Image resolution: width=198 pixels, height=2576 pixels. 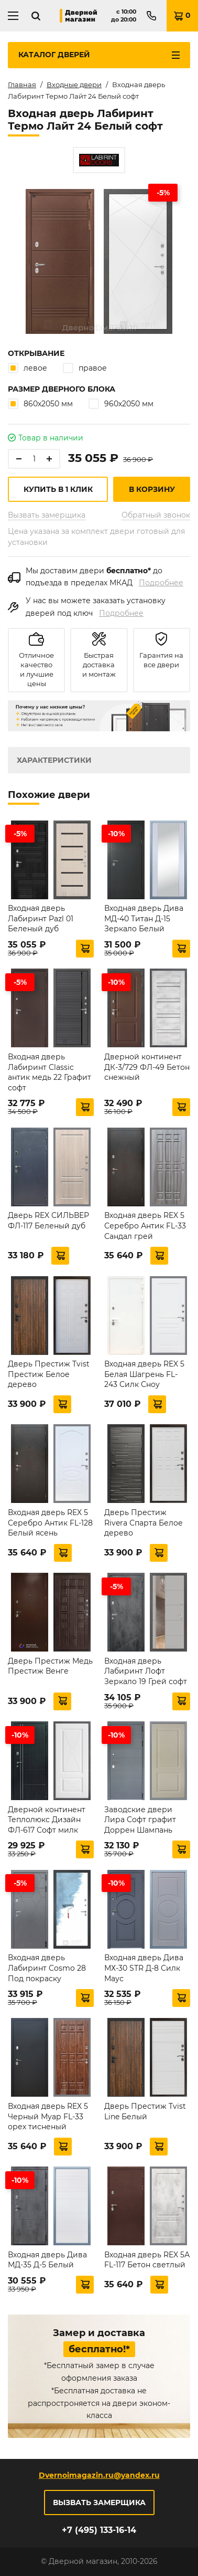 I want to click on правое, so click(x=85, y=367).